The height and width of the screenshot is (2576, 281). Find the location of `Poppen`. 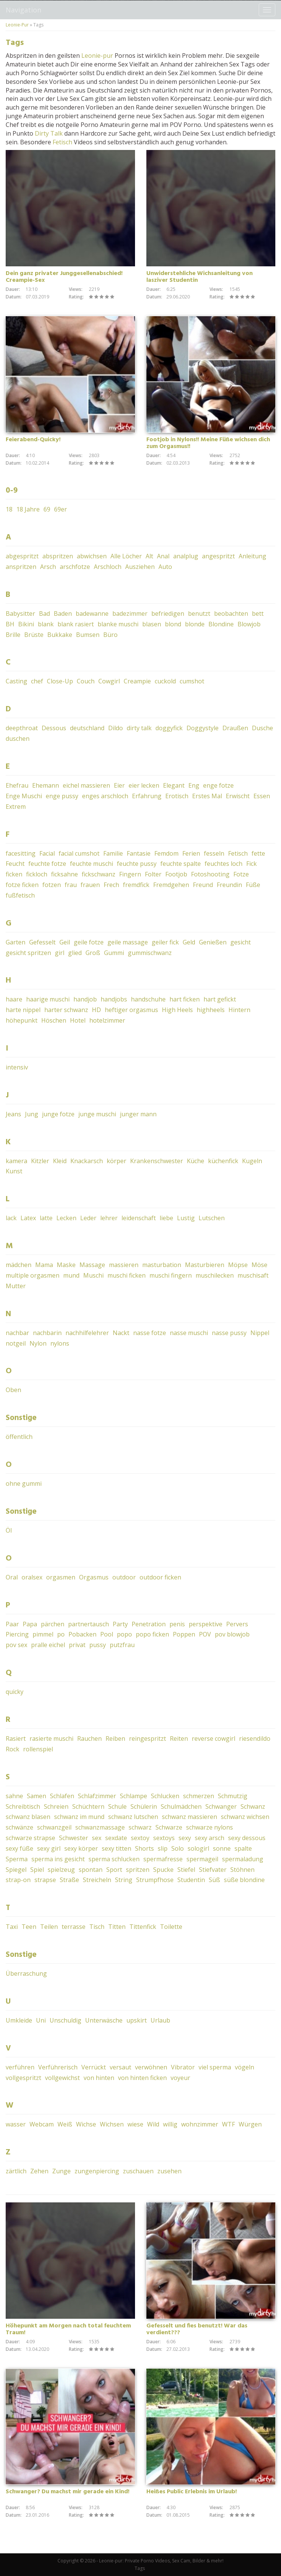

Poppen is located at coordinates (184, 1634).